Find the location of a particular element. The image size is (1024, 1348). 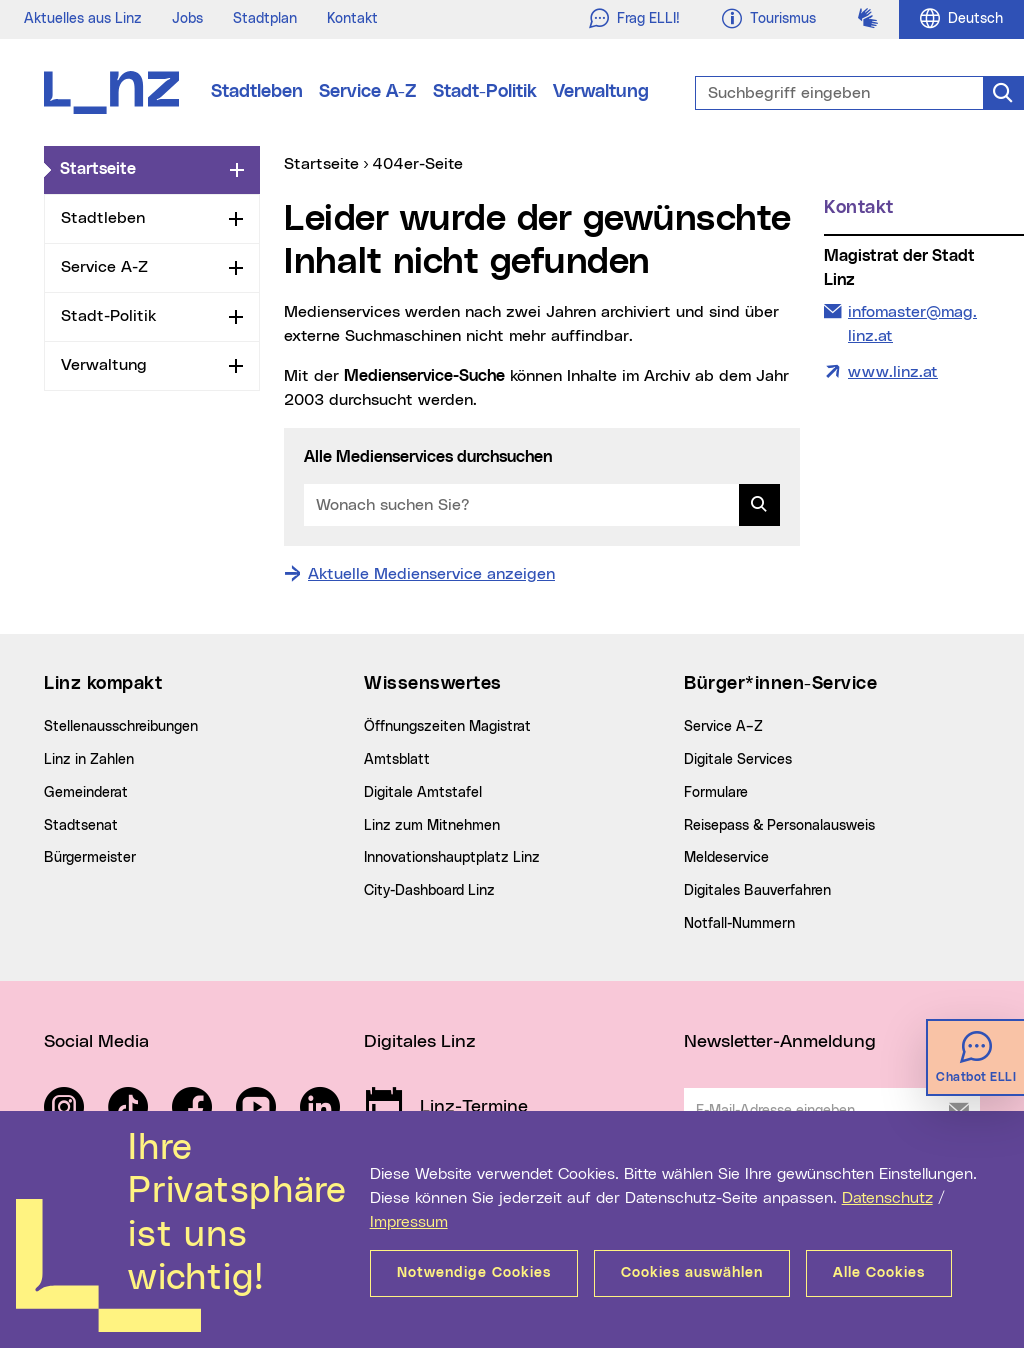

Stadtsenat is located at coordinates (81, 826).